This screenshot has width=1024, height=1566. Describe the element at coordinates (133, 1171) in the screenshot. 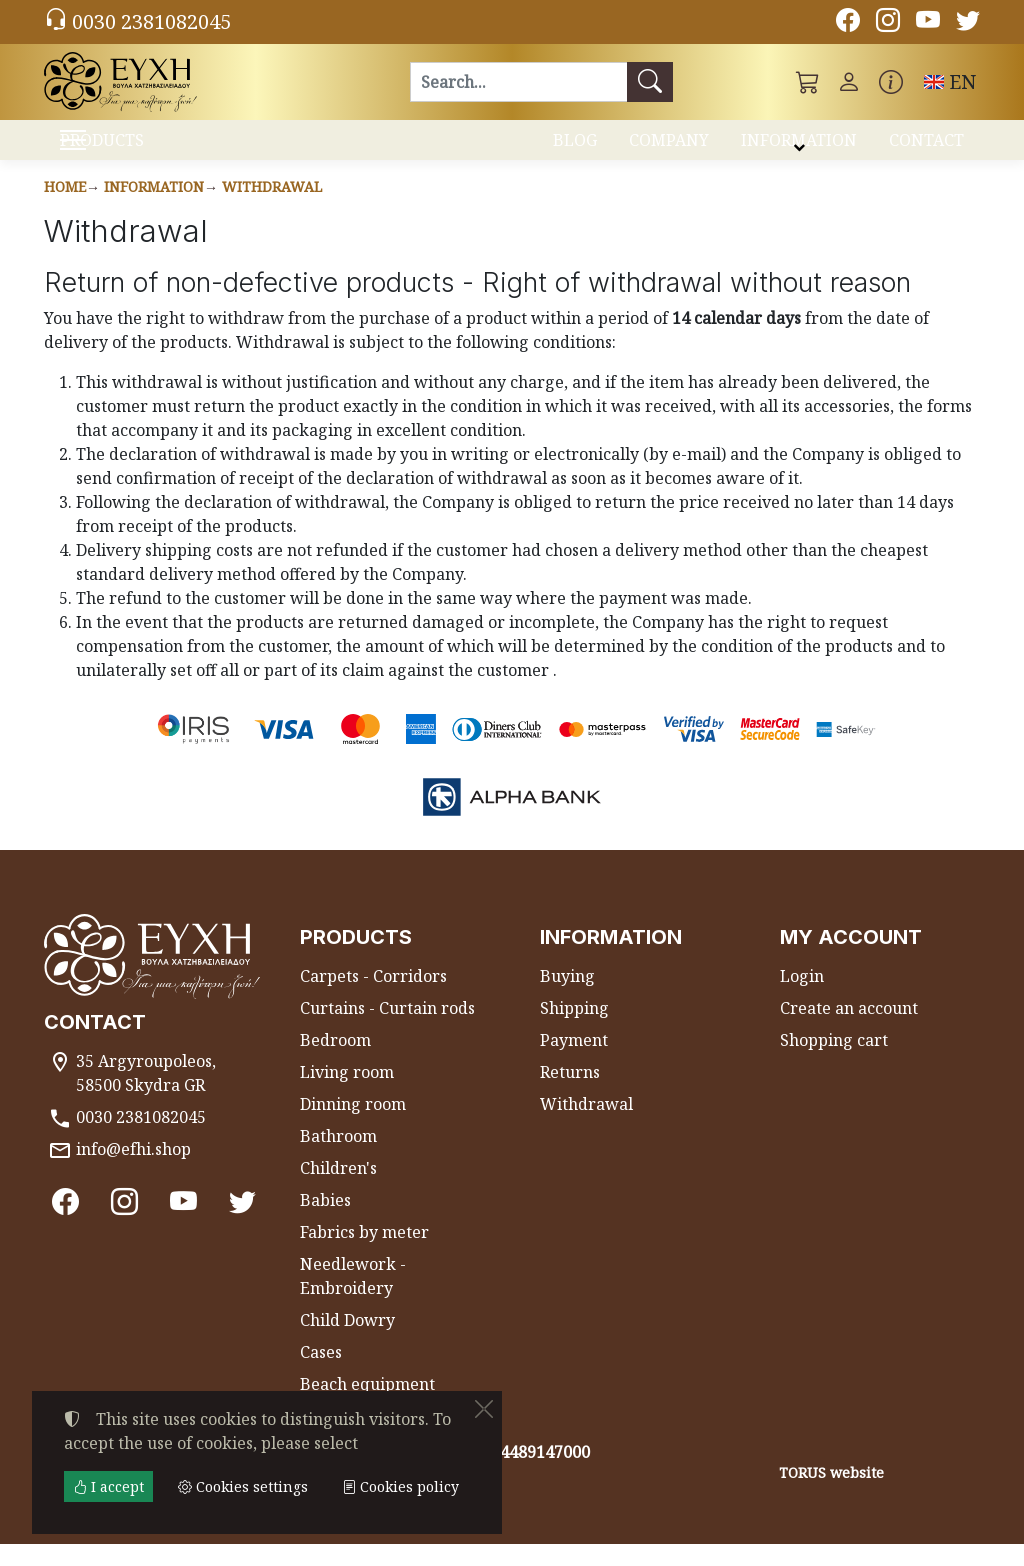

I see `info@efhi.shop` at that location.